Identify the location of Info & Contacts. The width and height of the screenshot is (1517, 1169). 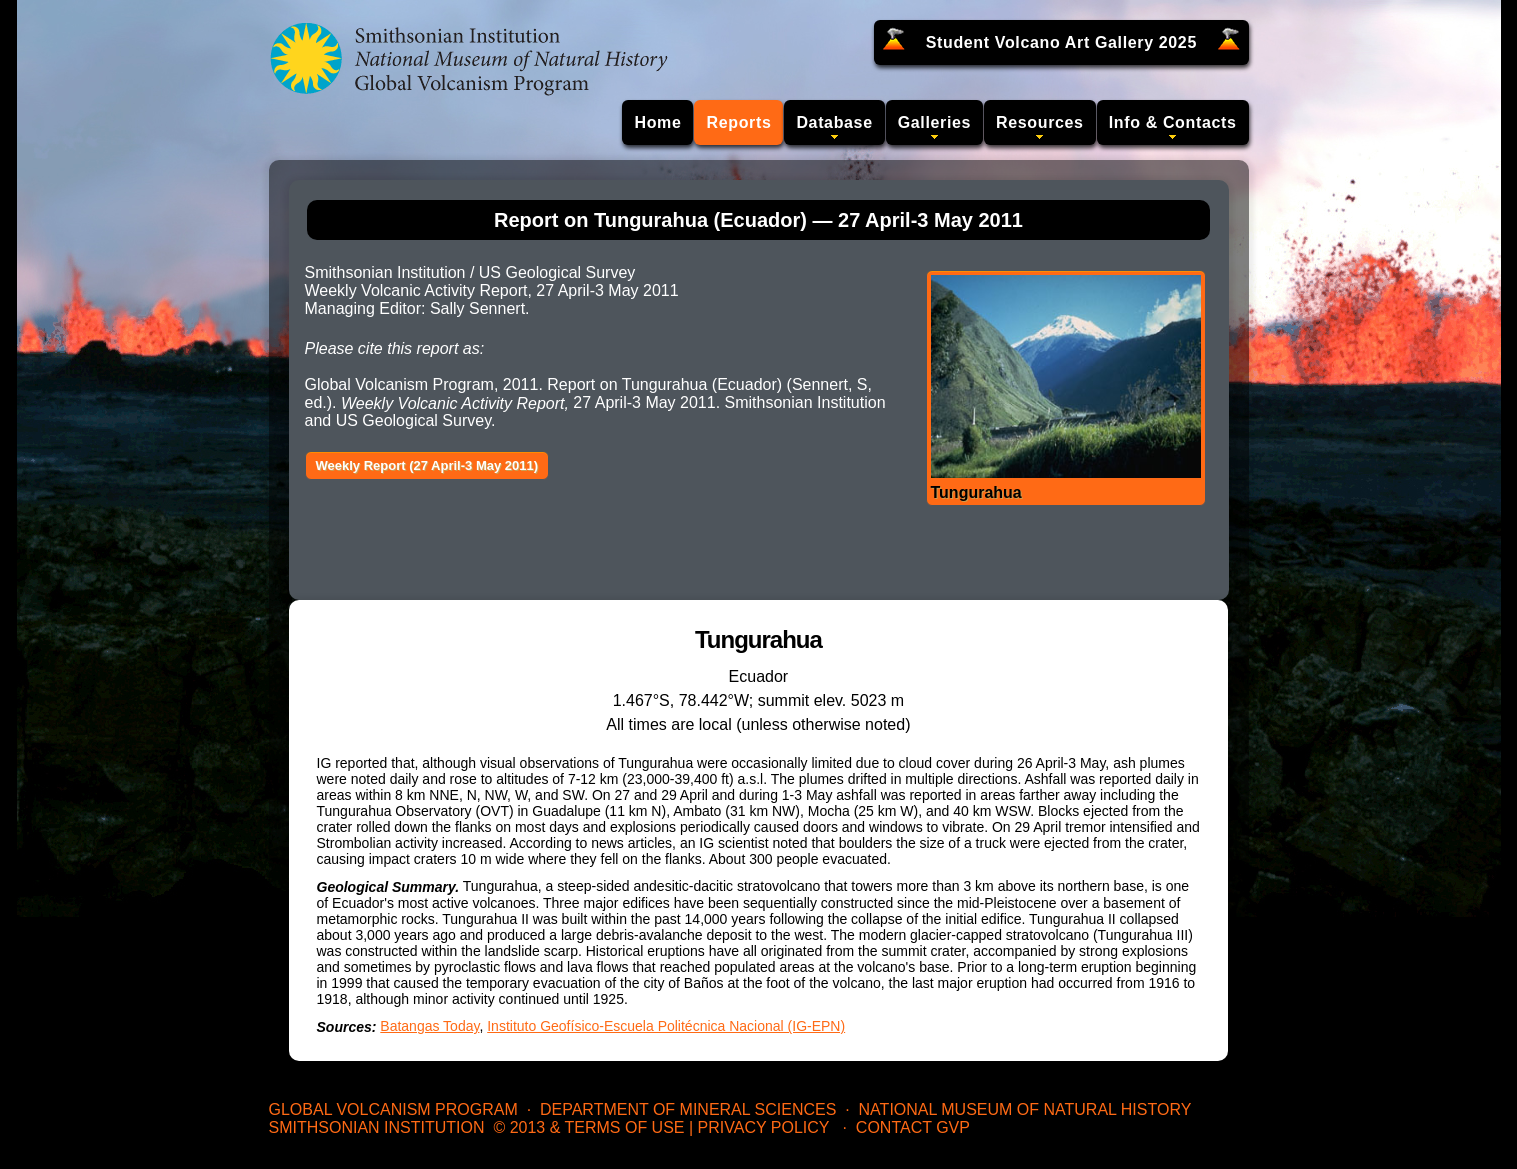
(1173, 122).